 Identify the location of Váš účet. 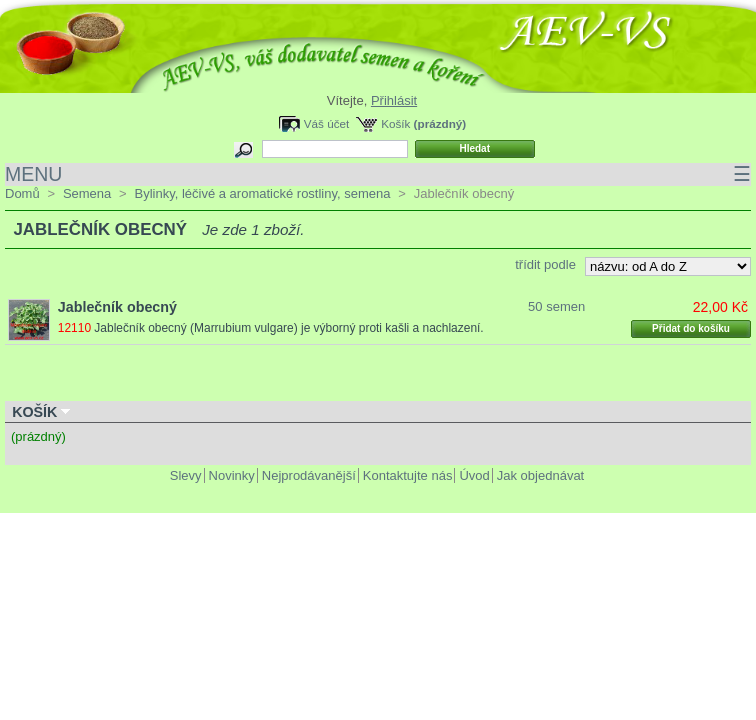
(326, 123).